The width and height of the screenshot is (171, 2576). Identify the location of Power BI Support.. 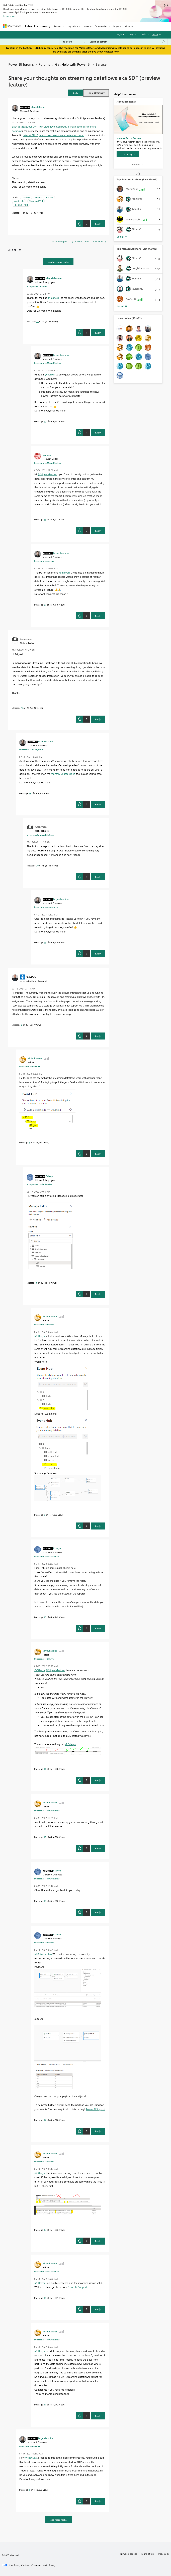
(77, 2287).